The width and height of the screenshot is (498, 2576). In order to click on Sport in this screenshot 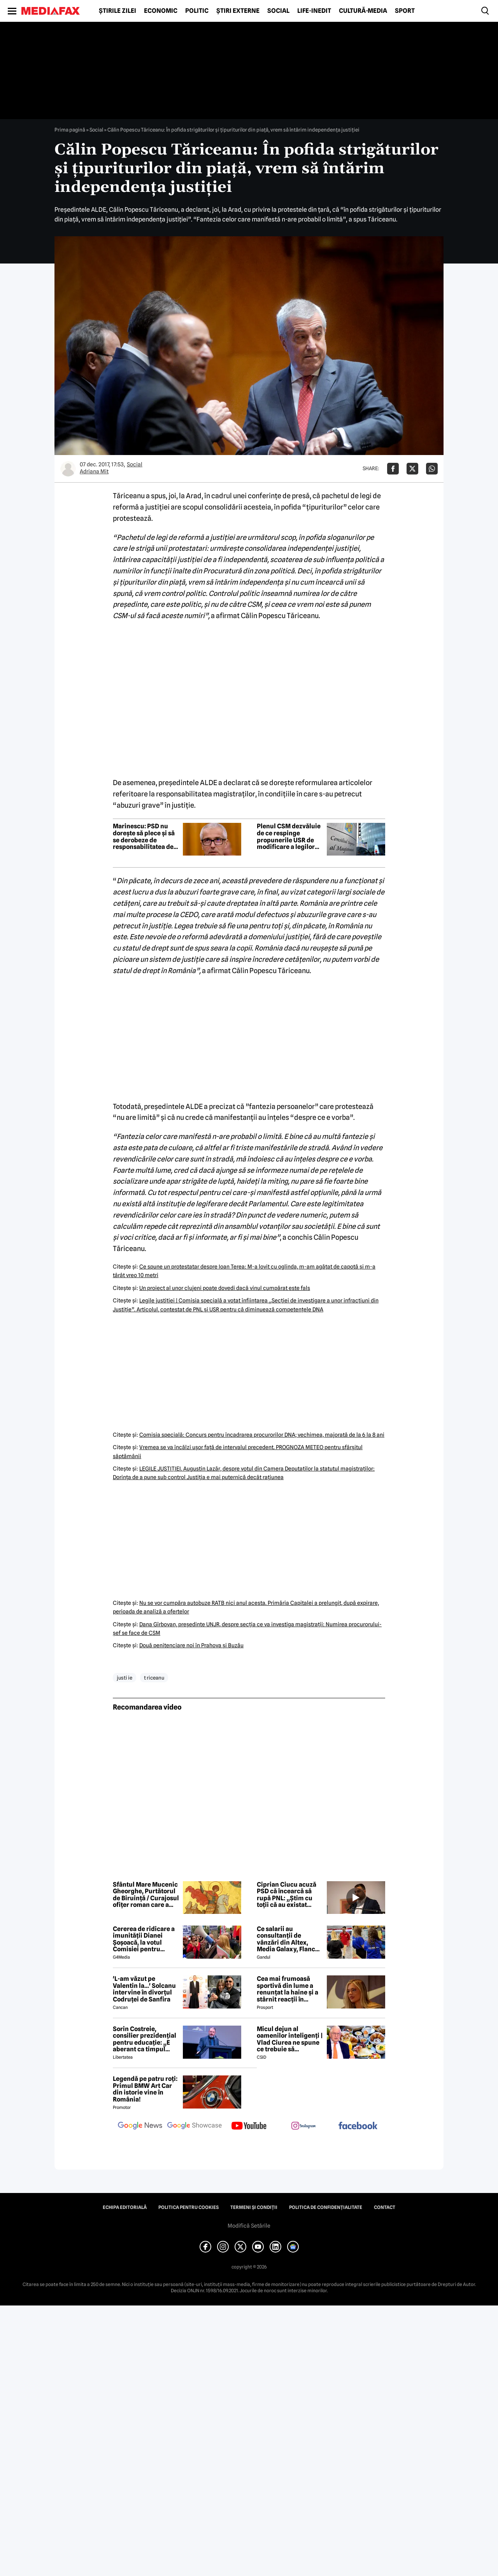, I will do `click(405, 11)`.